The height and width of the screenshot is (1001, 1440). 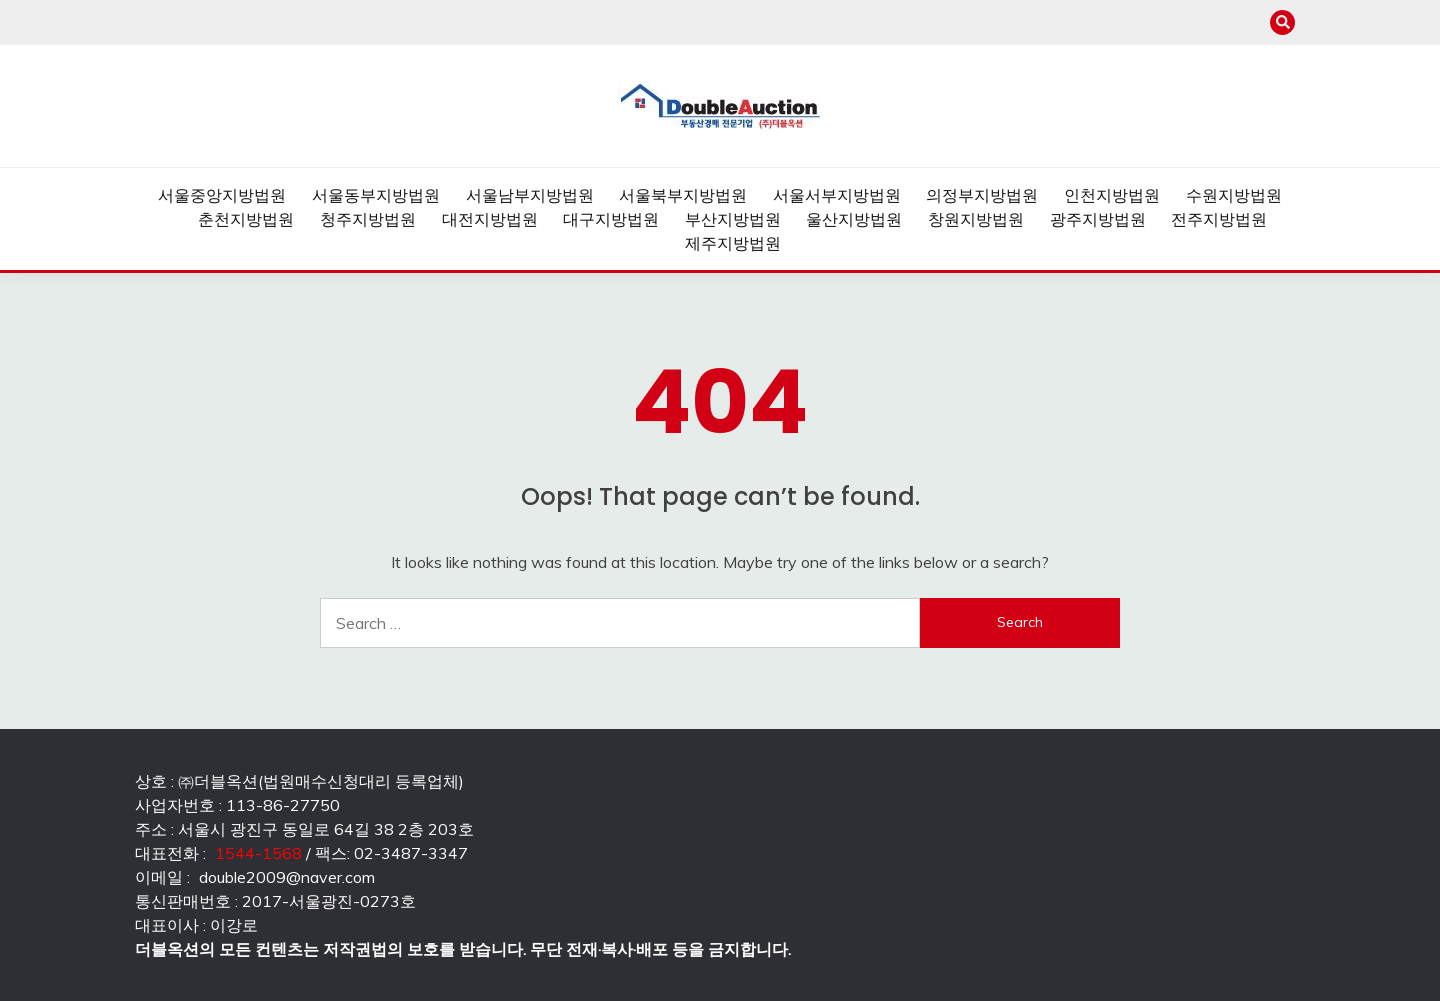 I want to click on 서울북부지방법원, so click(x=683, y=195).